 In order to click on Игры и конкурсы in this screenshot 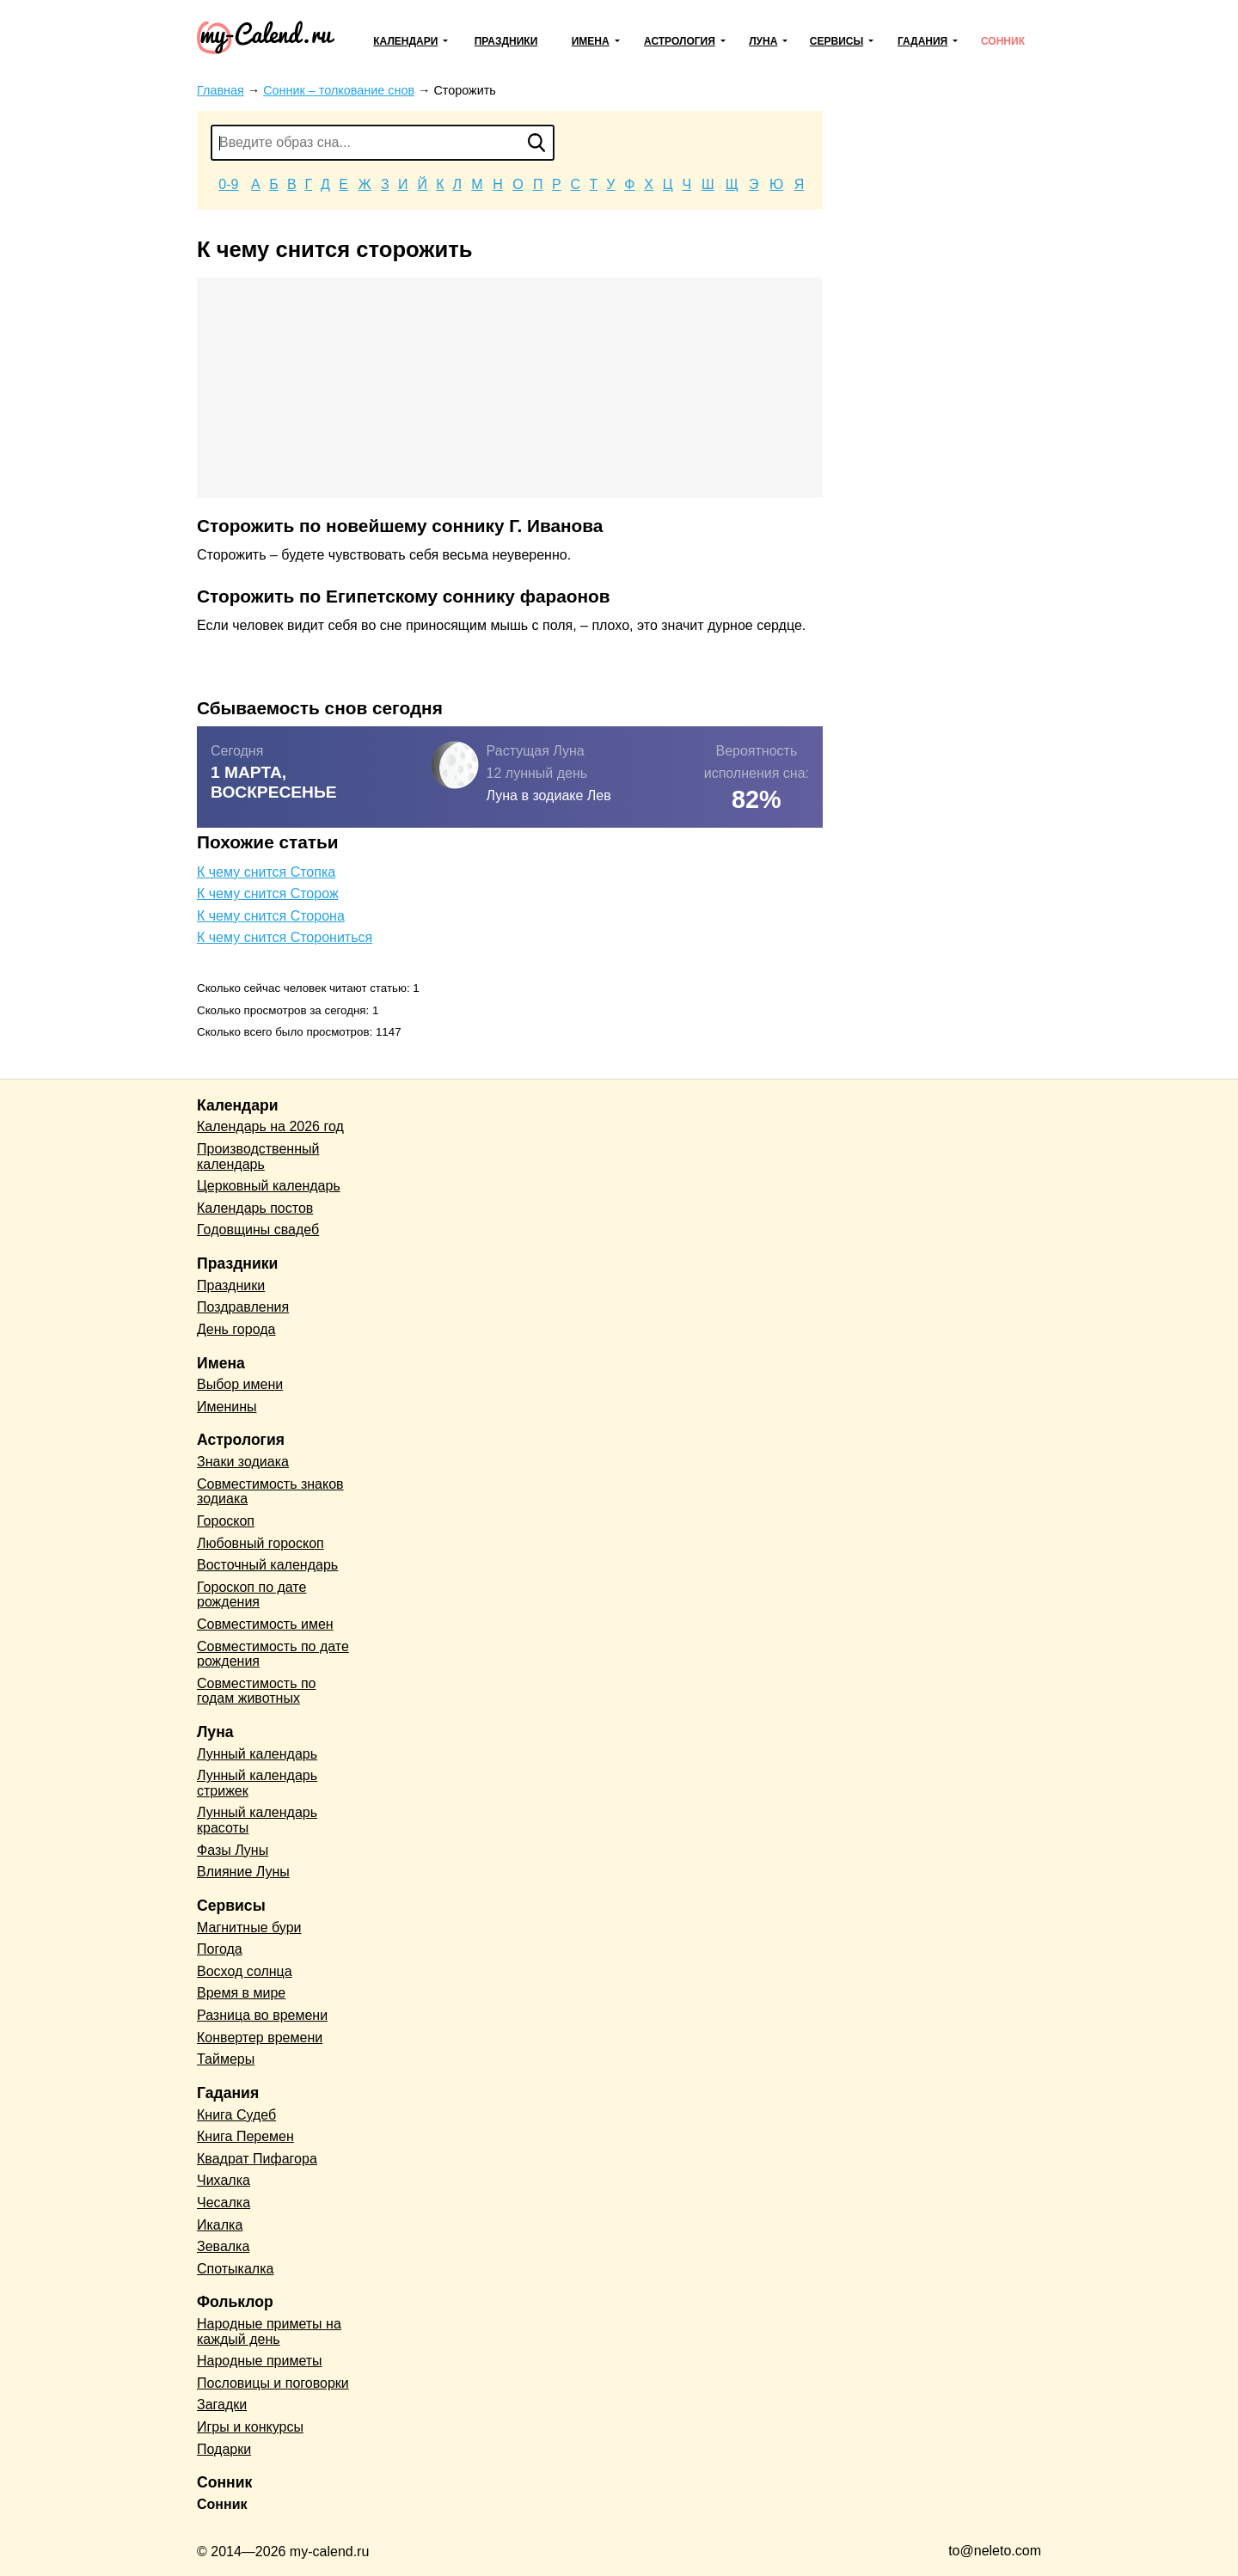, I will do `click(250, 2427)`.